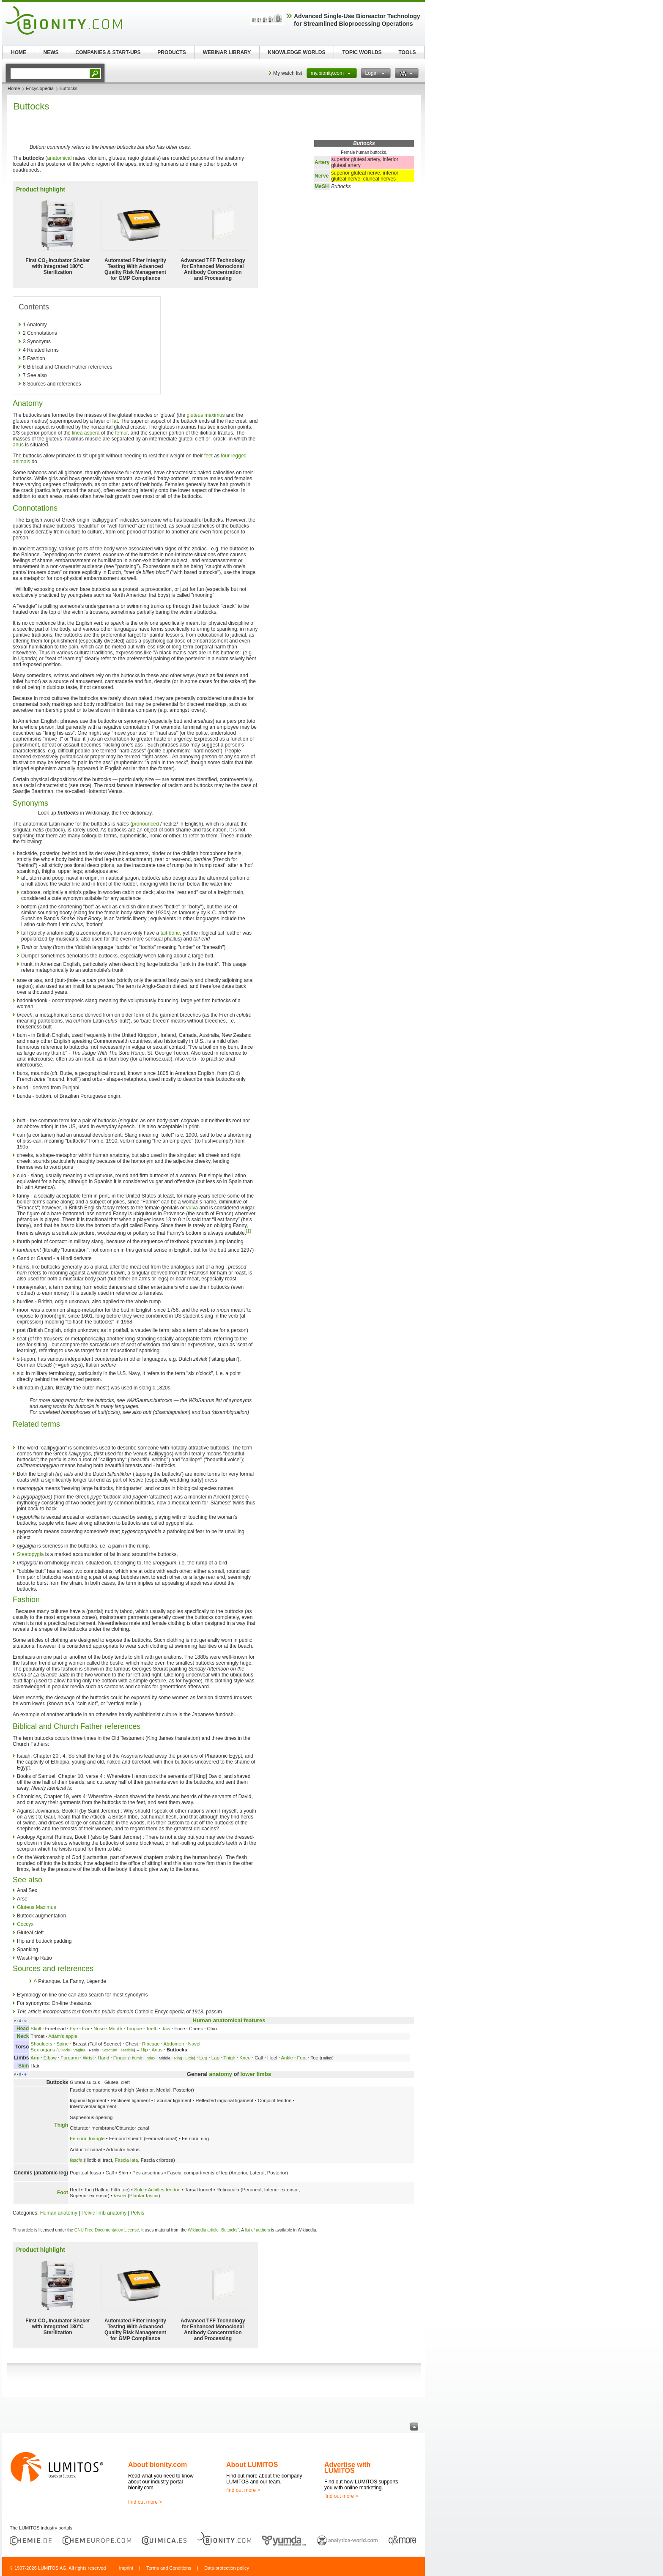 The height and width of the screenshot is (2576, 663). Describe the element at coordinates (62, 2036) in the screenshot. I see `Adam's apple` at that location.